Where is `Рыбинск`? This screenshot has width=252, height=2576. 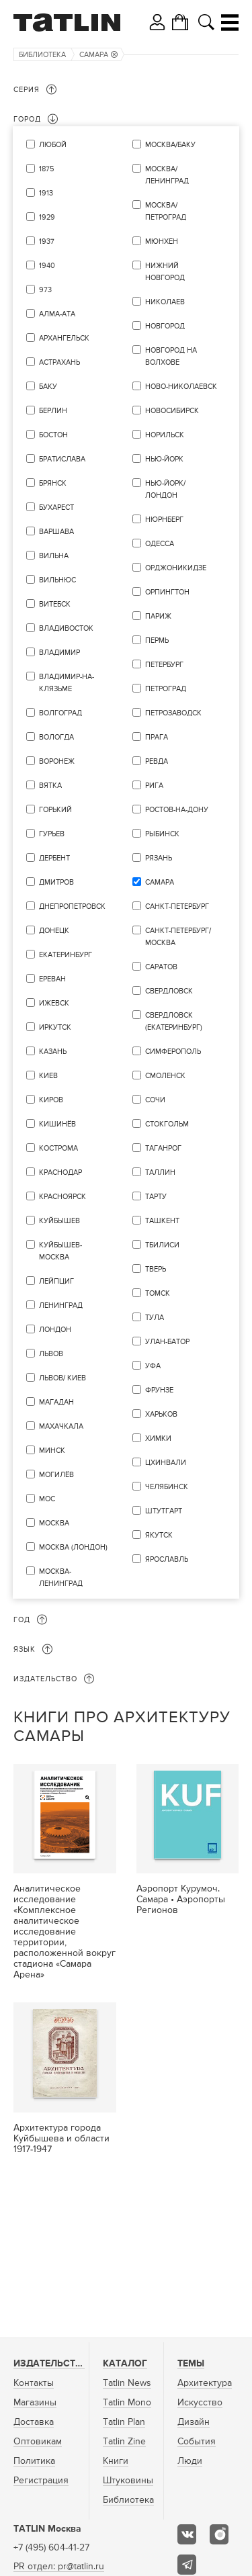
Рыбинск is located at coordinates (162, 834).